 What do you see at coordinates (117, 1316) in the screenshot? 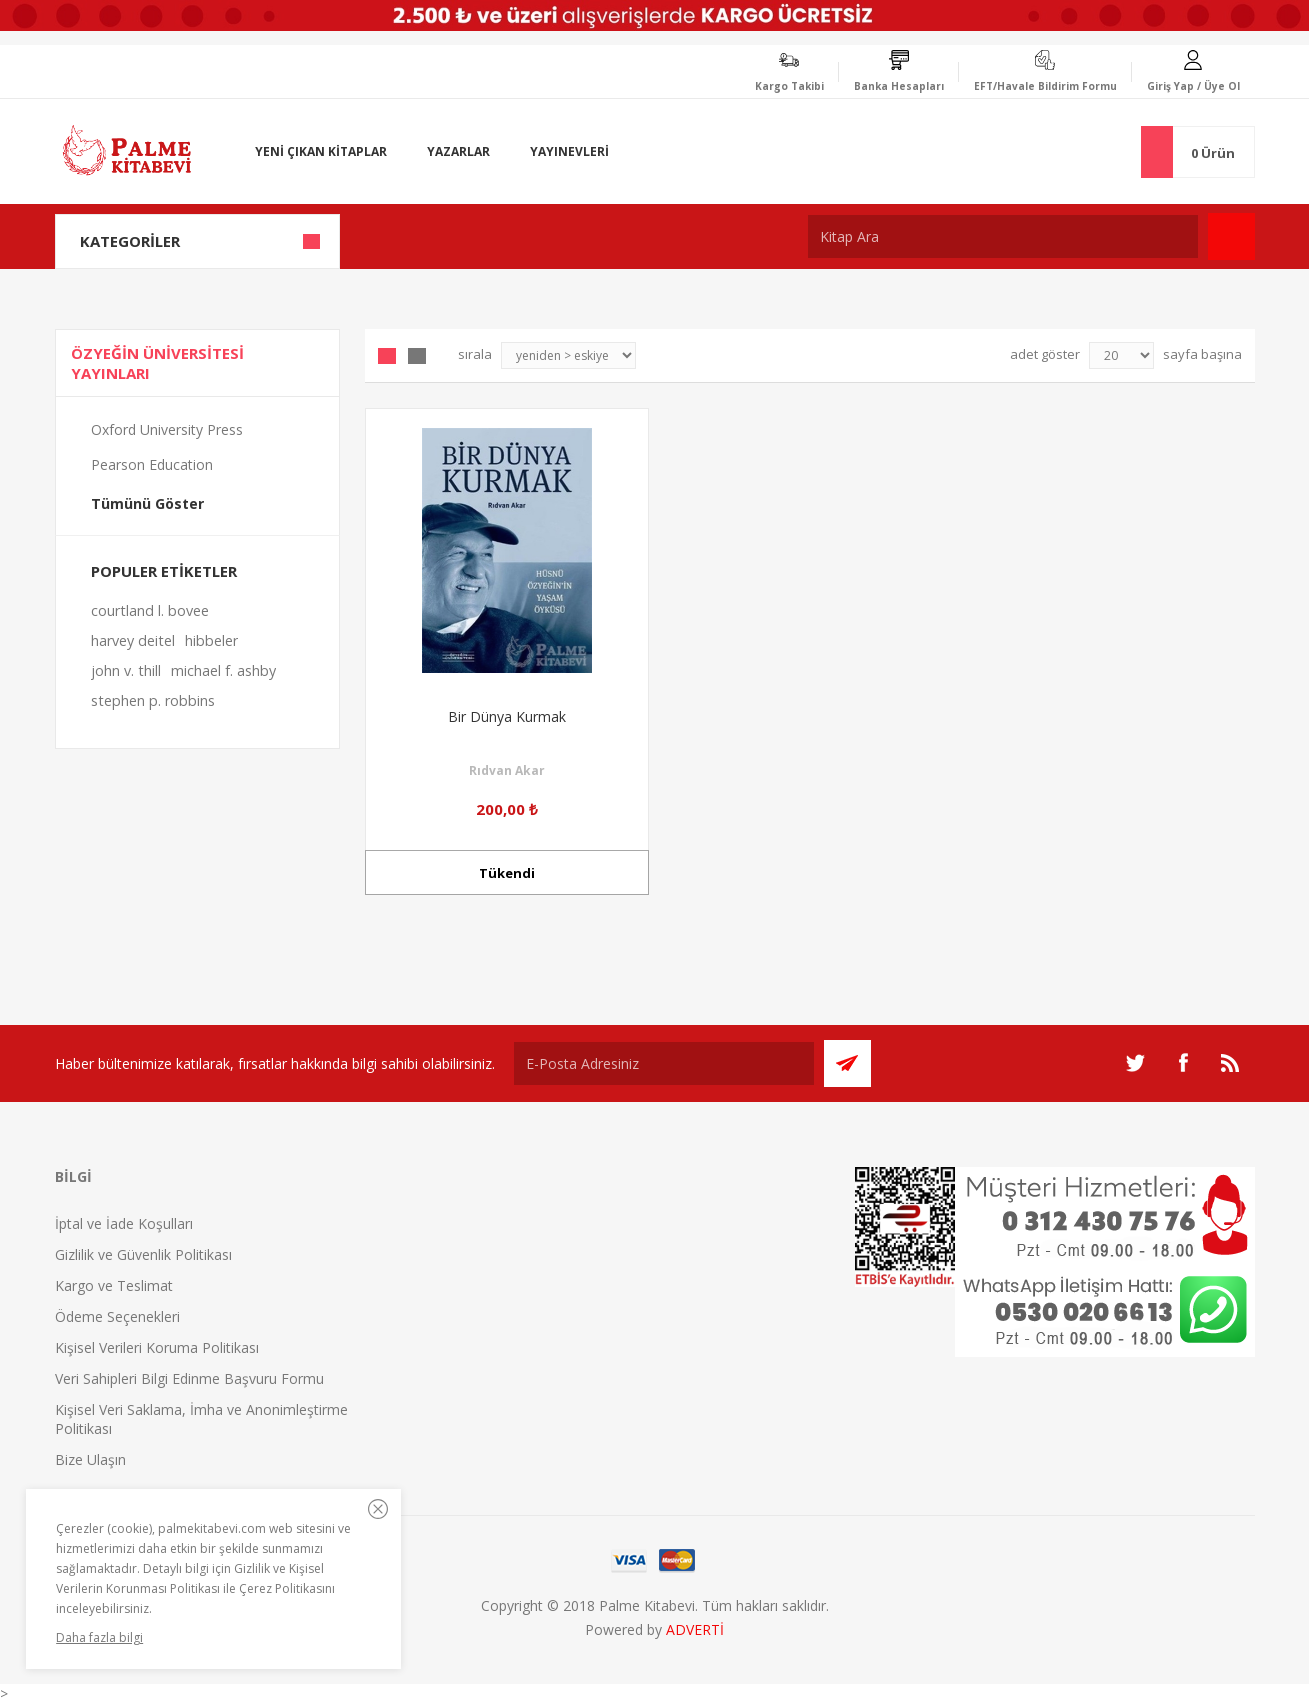
I see `Ödeme Seçenekleri` at bounding box center [117, 1316].